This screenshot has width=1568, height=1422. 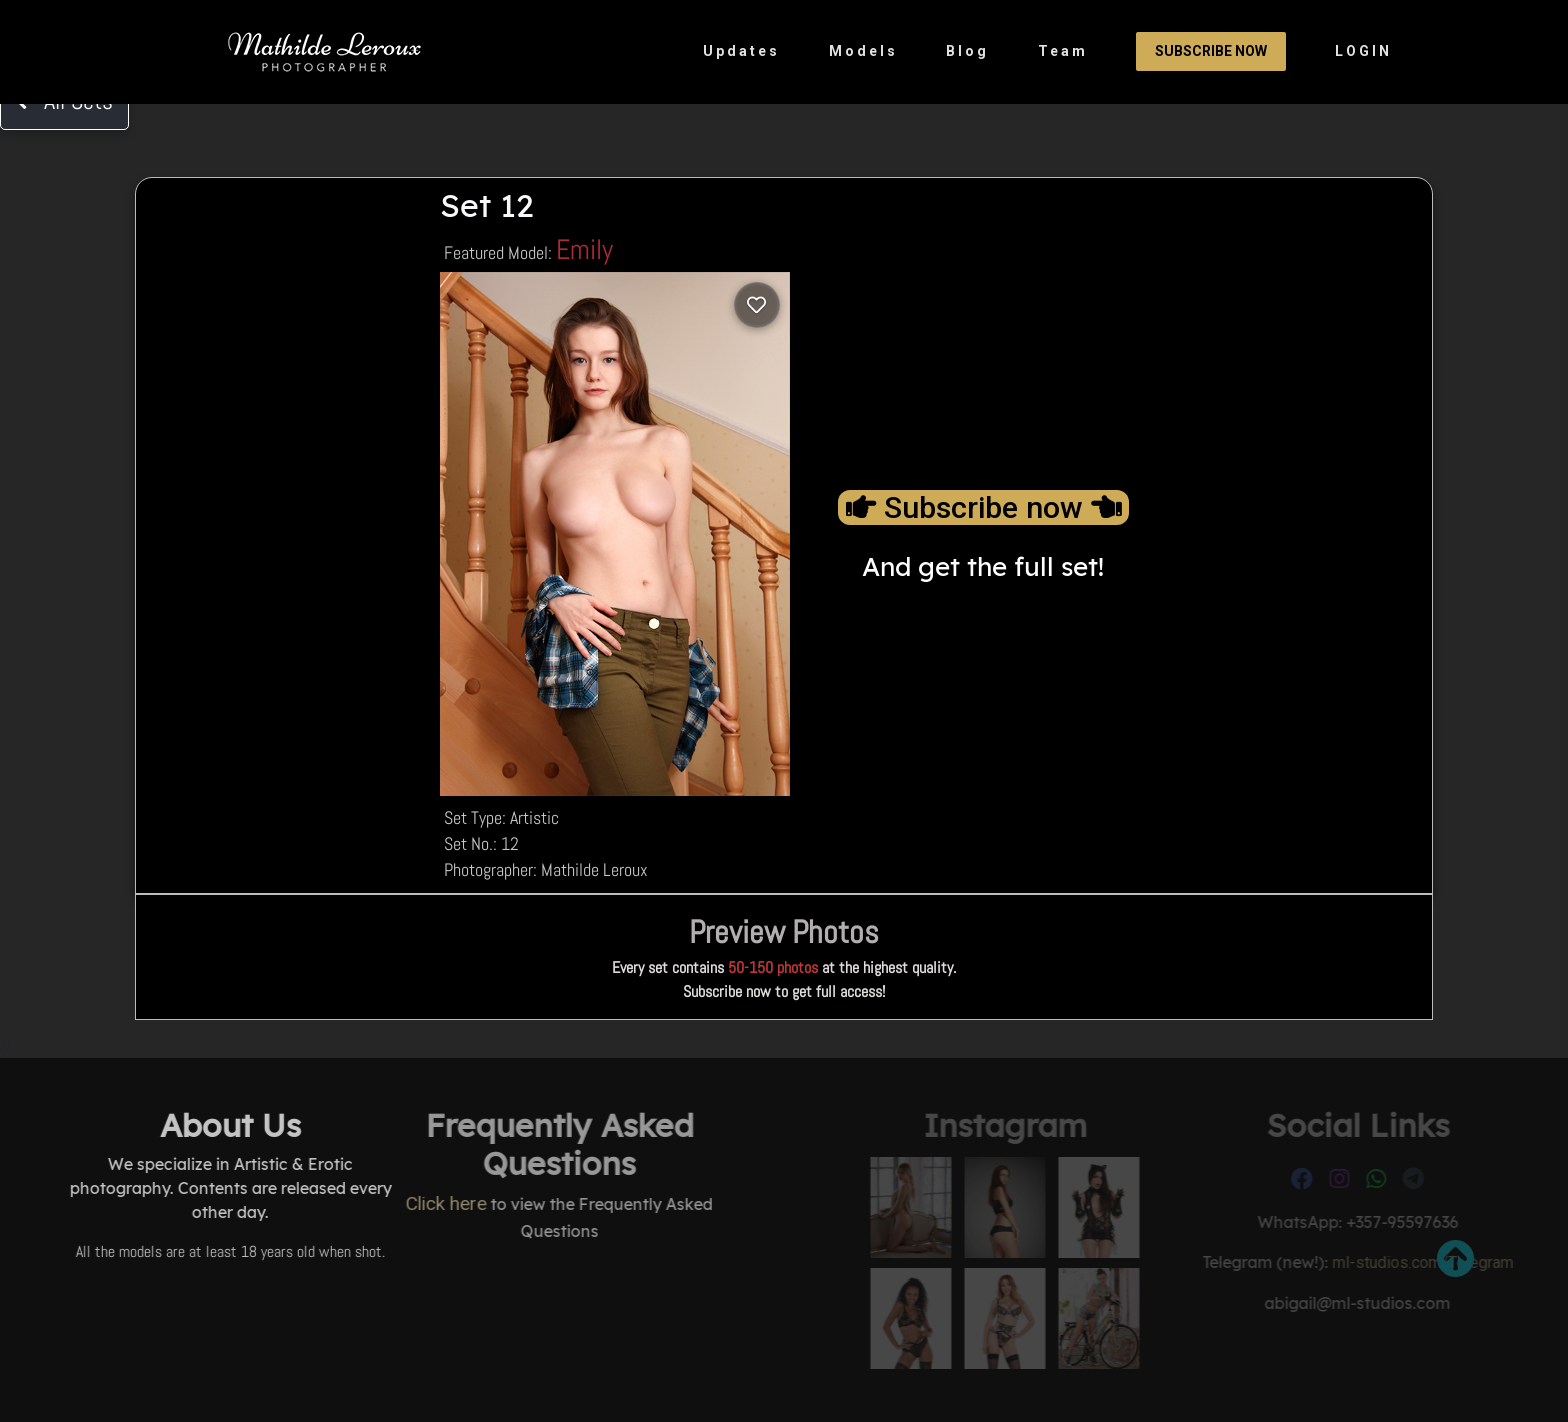 What do you see at coordinates (967, 51) in the screenshot?
I see `Blog` at bounding box center [967, 51].